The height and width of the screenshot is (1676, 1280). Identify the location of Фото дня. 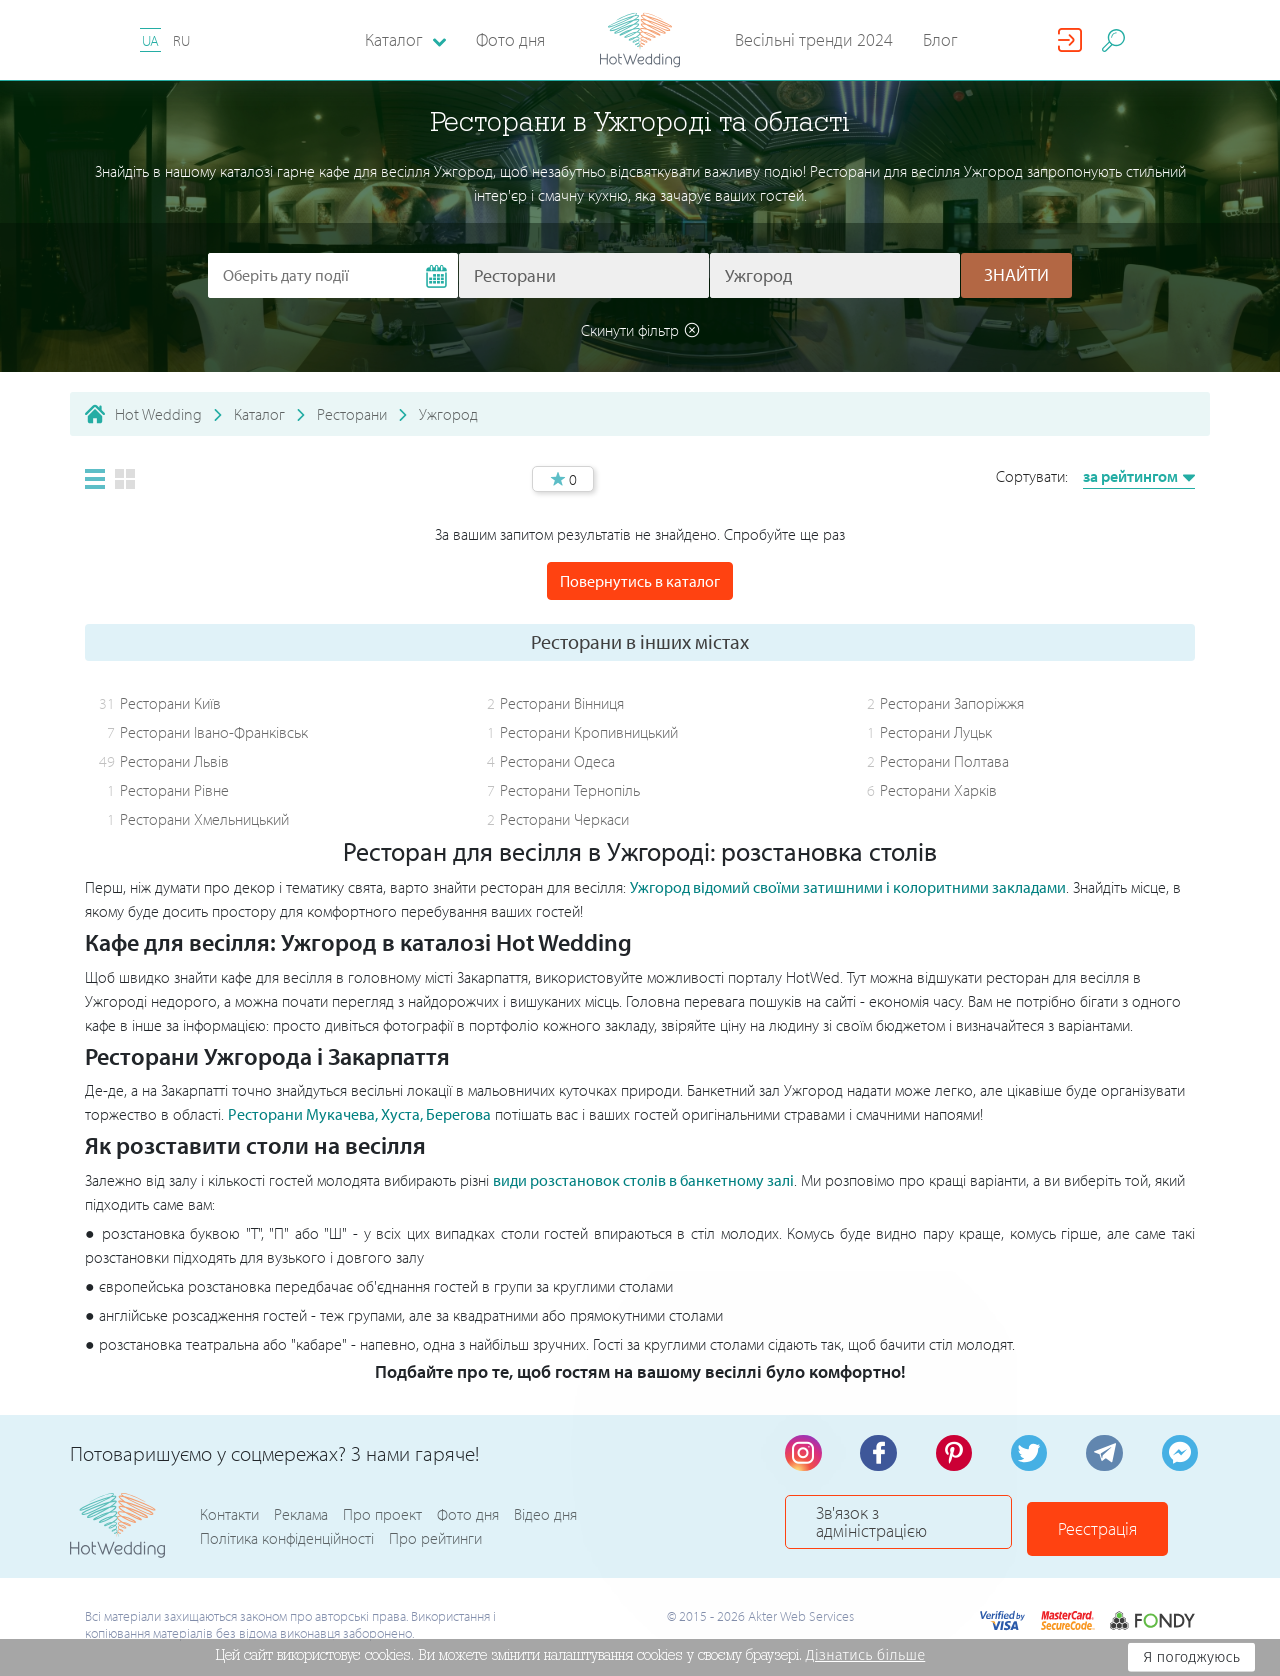
(510, 39).